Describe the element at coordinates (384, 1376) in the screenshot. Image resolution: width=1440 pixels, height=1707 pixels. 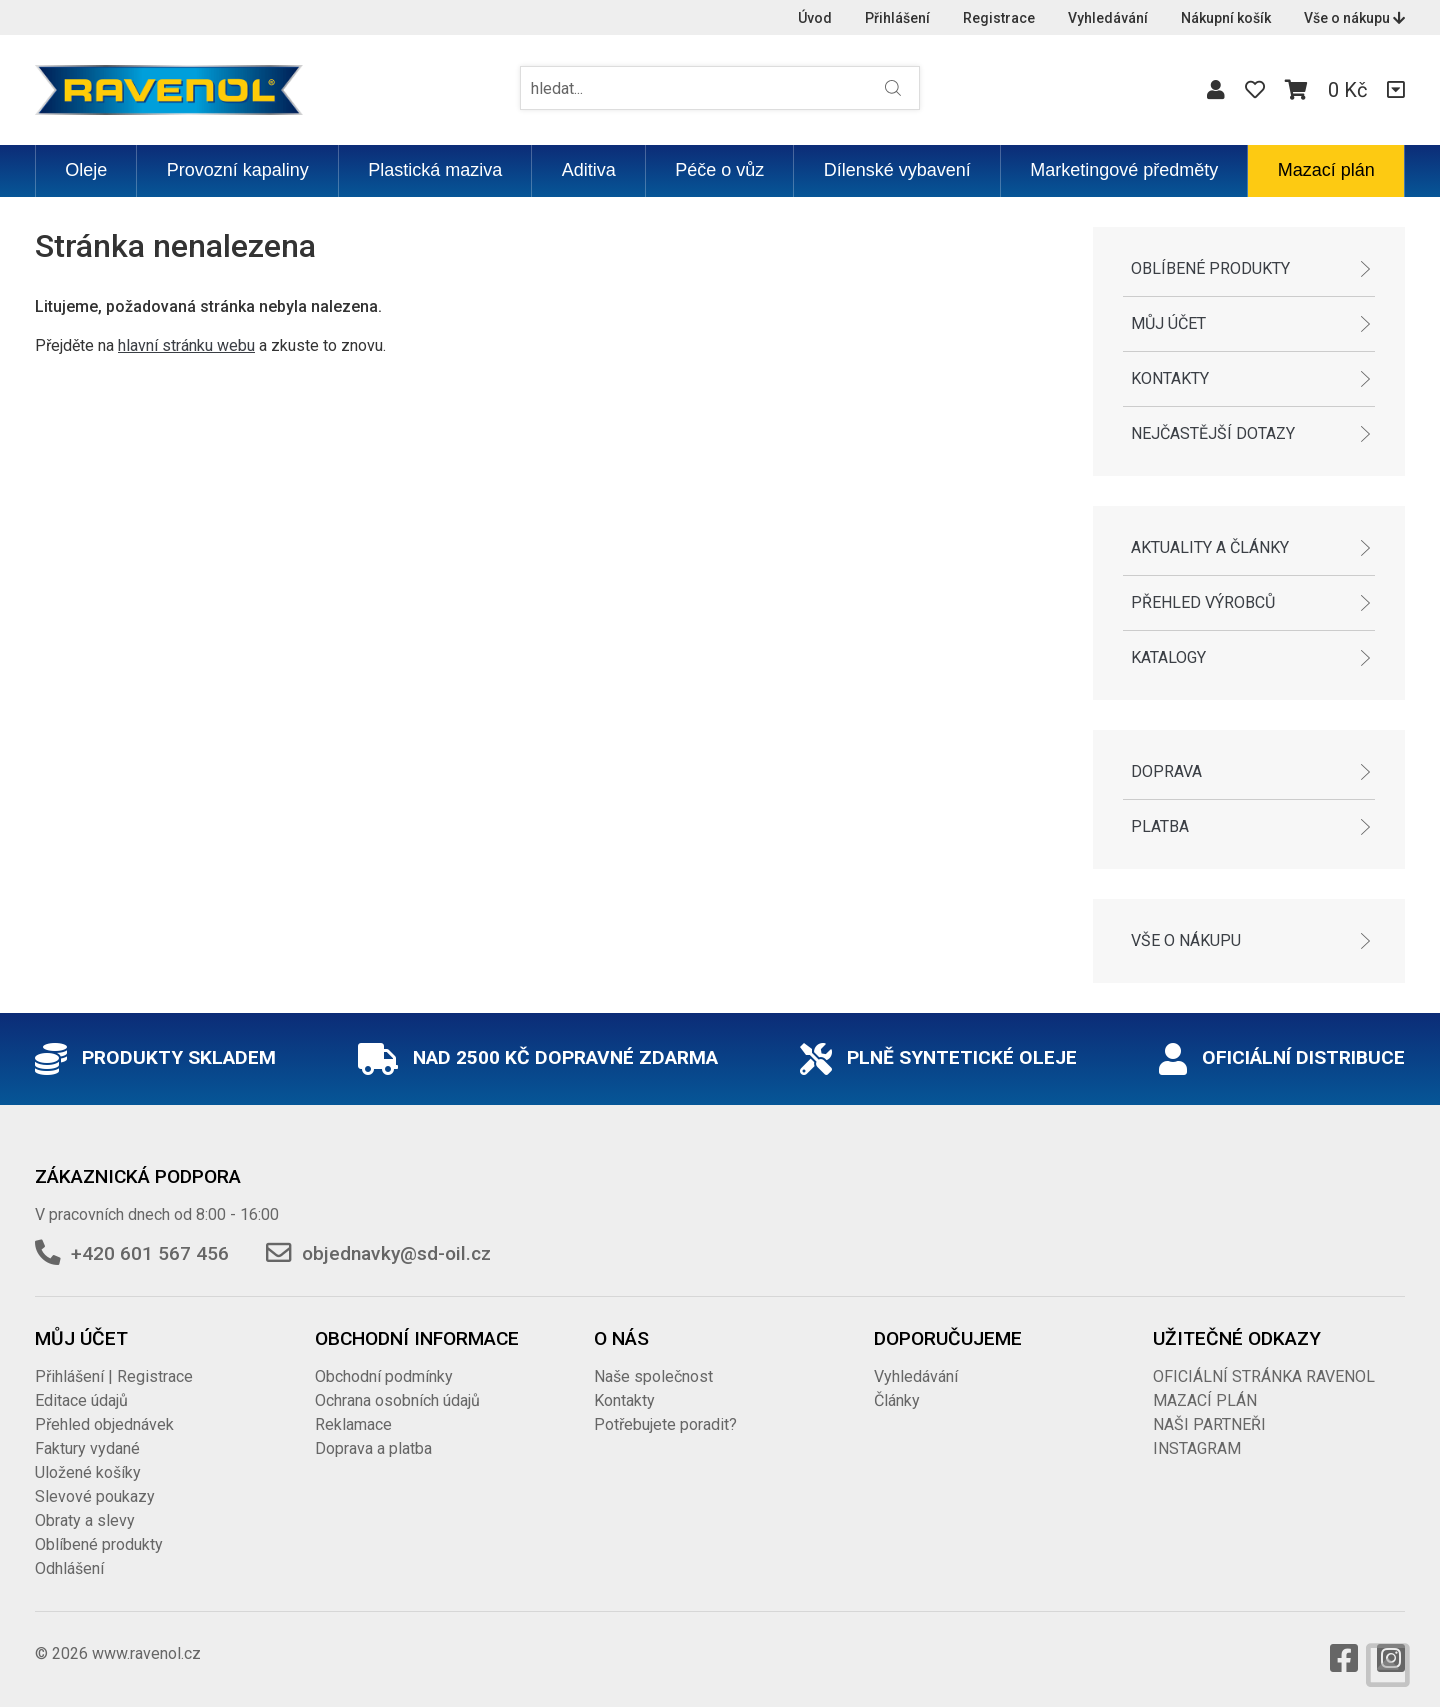
I see `Obchodní podmínky` at that location.